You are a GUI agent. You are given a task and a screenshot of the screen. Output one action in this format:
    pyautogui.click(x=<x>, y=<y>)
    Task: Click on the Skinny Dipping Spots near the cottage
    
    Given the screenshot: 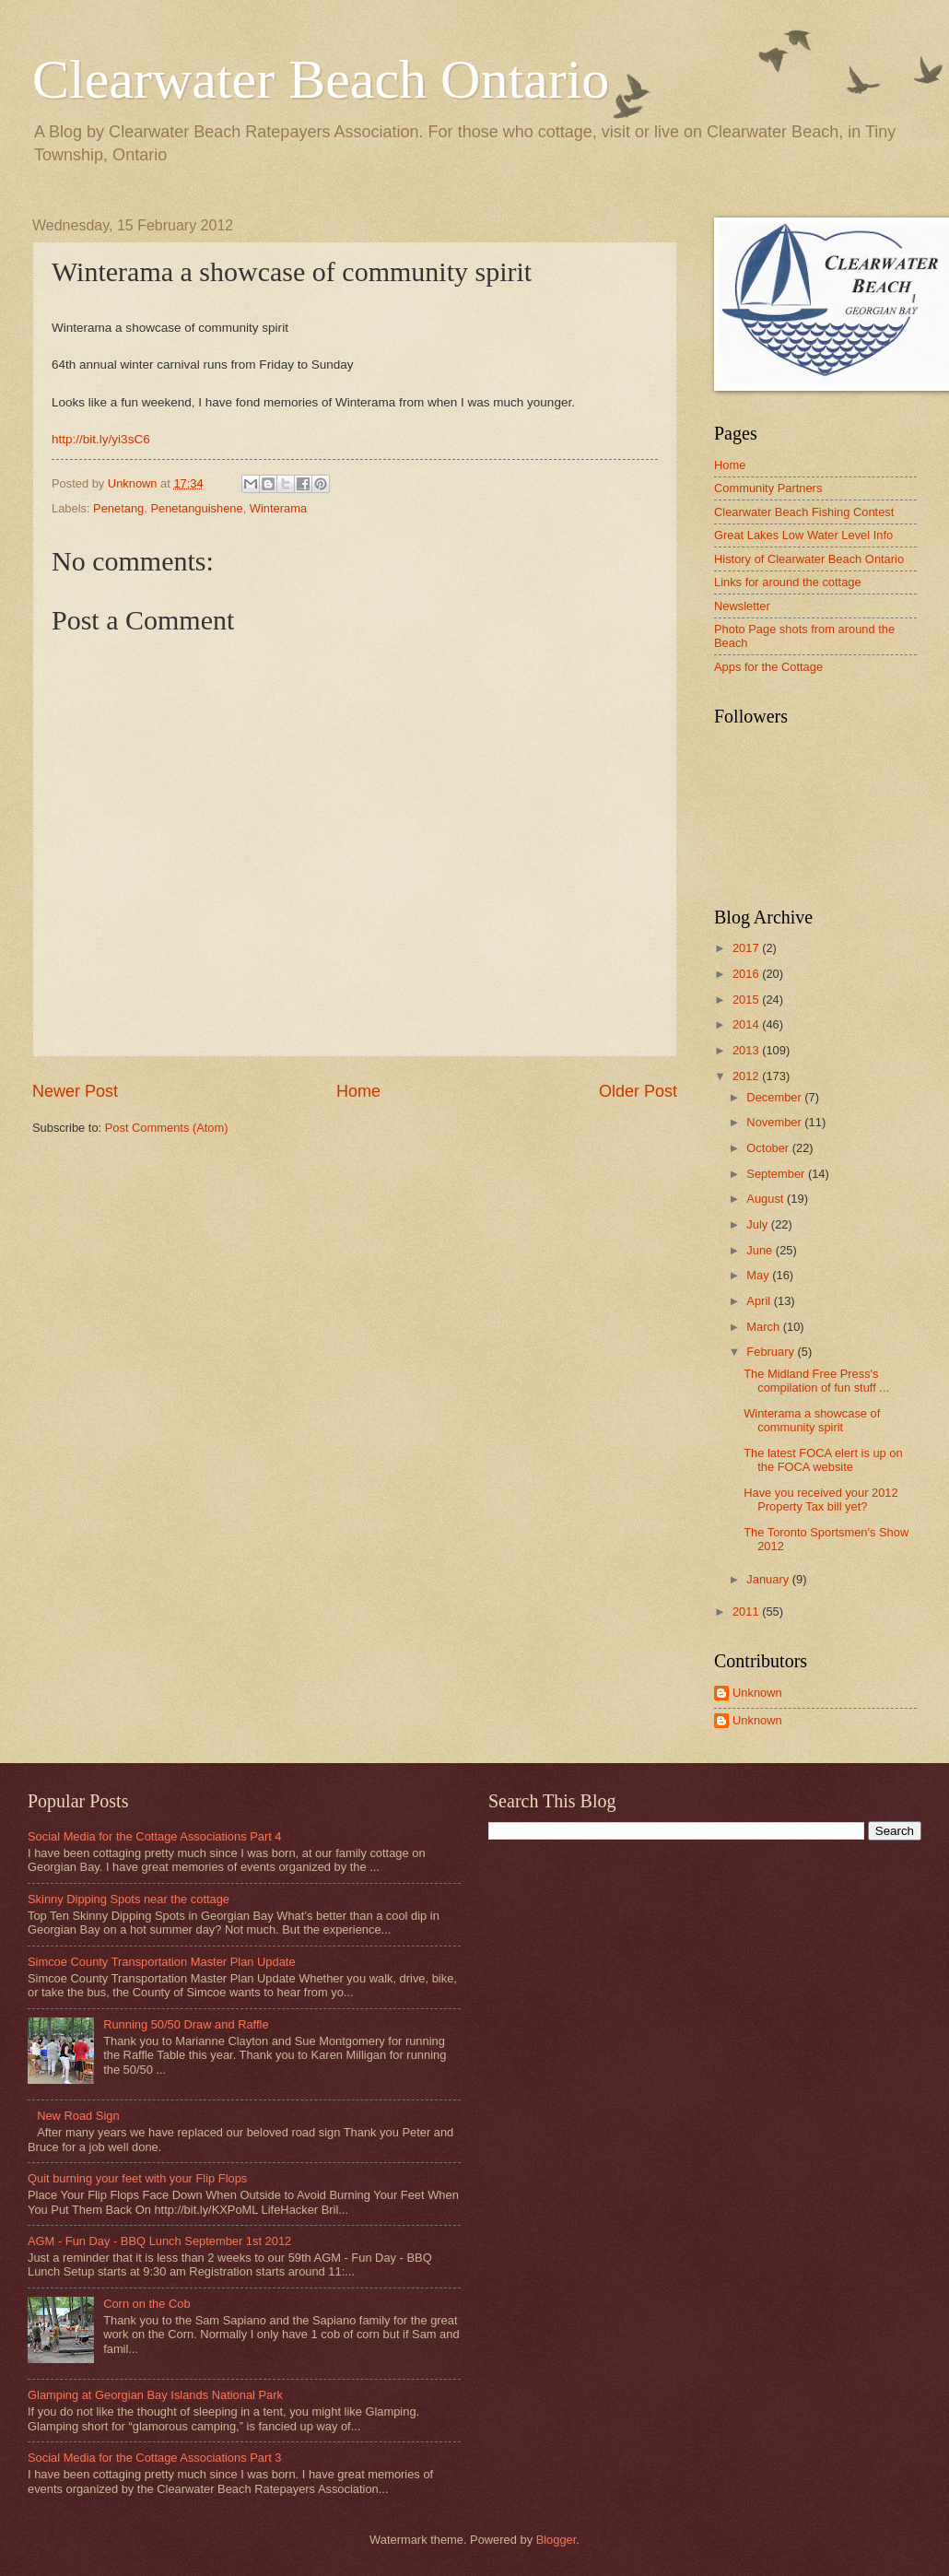 What is the action you would take?
    pyautogui.click(x=128, y=1899)
    